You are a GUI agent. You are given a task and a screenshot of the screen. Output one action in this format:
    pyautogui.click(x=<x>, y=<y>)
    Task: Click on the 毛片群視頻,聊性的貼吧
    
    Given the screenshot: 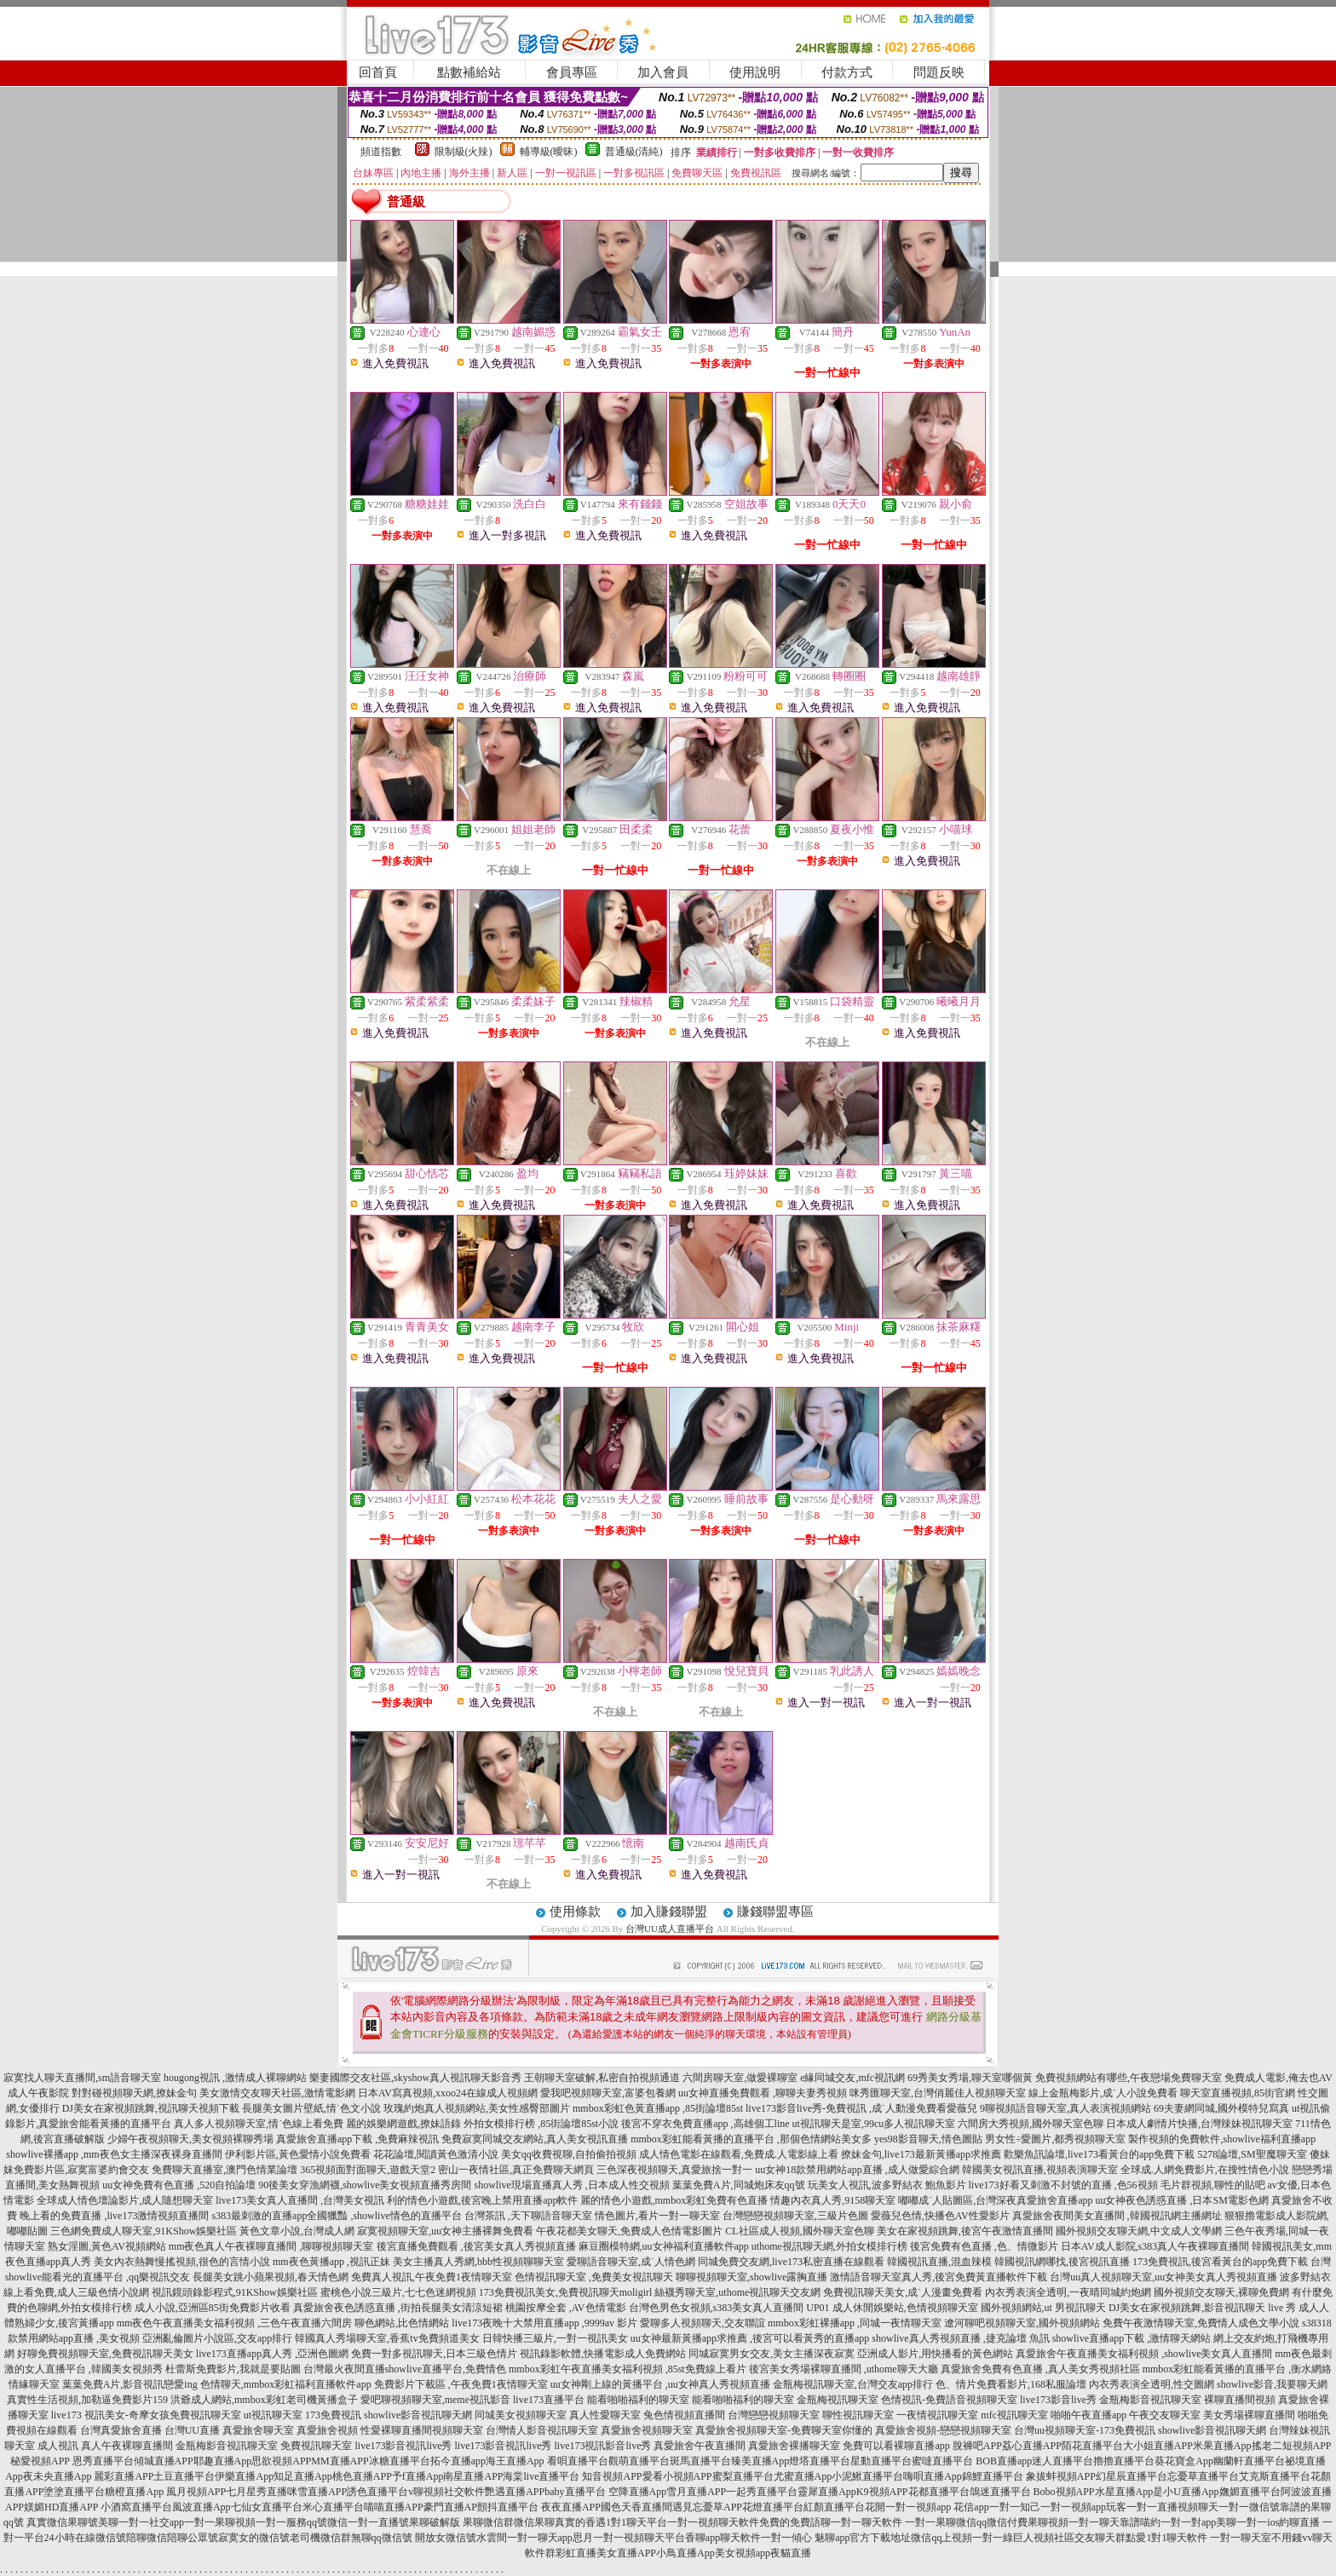 What is the action you would take?
    pyautogui.click(x=1212, y=2185)
    